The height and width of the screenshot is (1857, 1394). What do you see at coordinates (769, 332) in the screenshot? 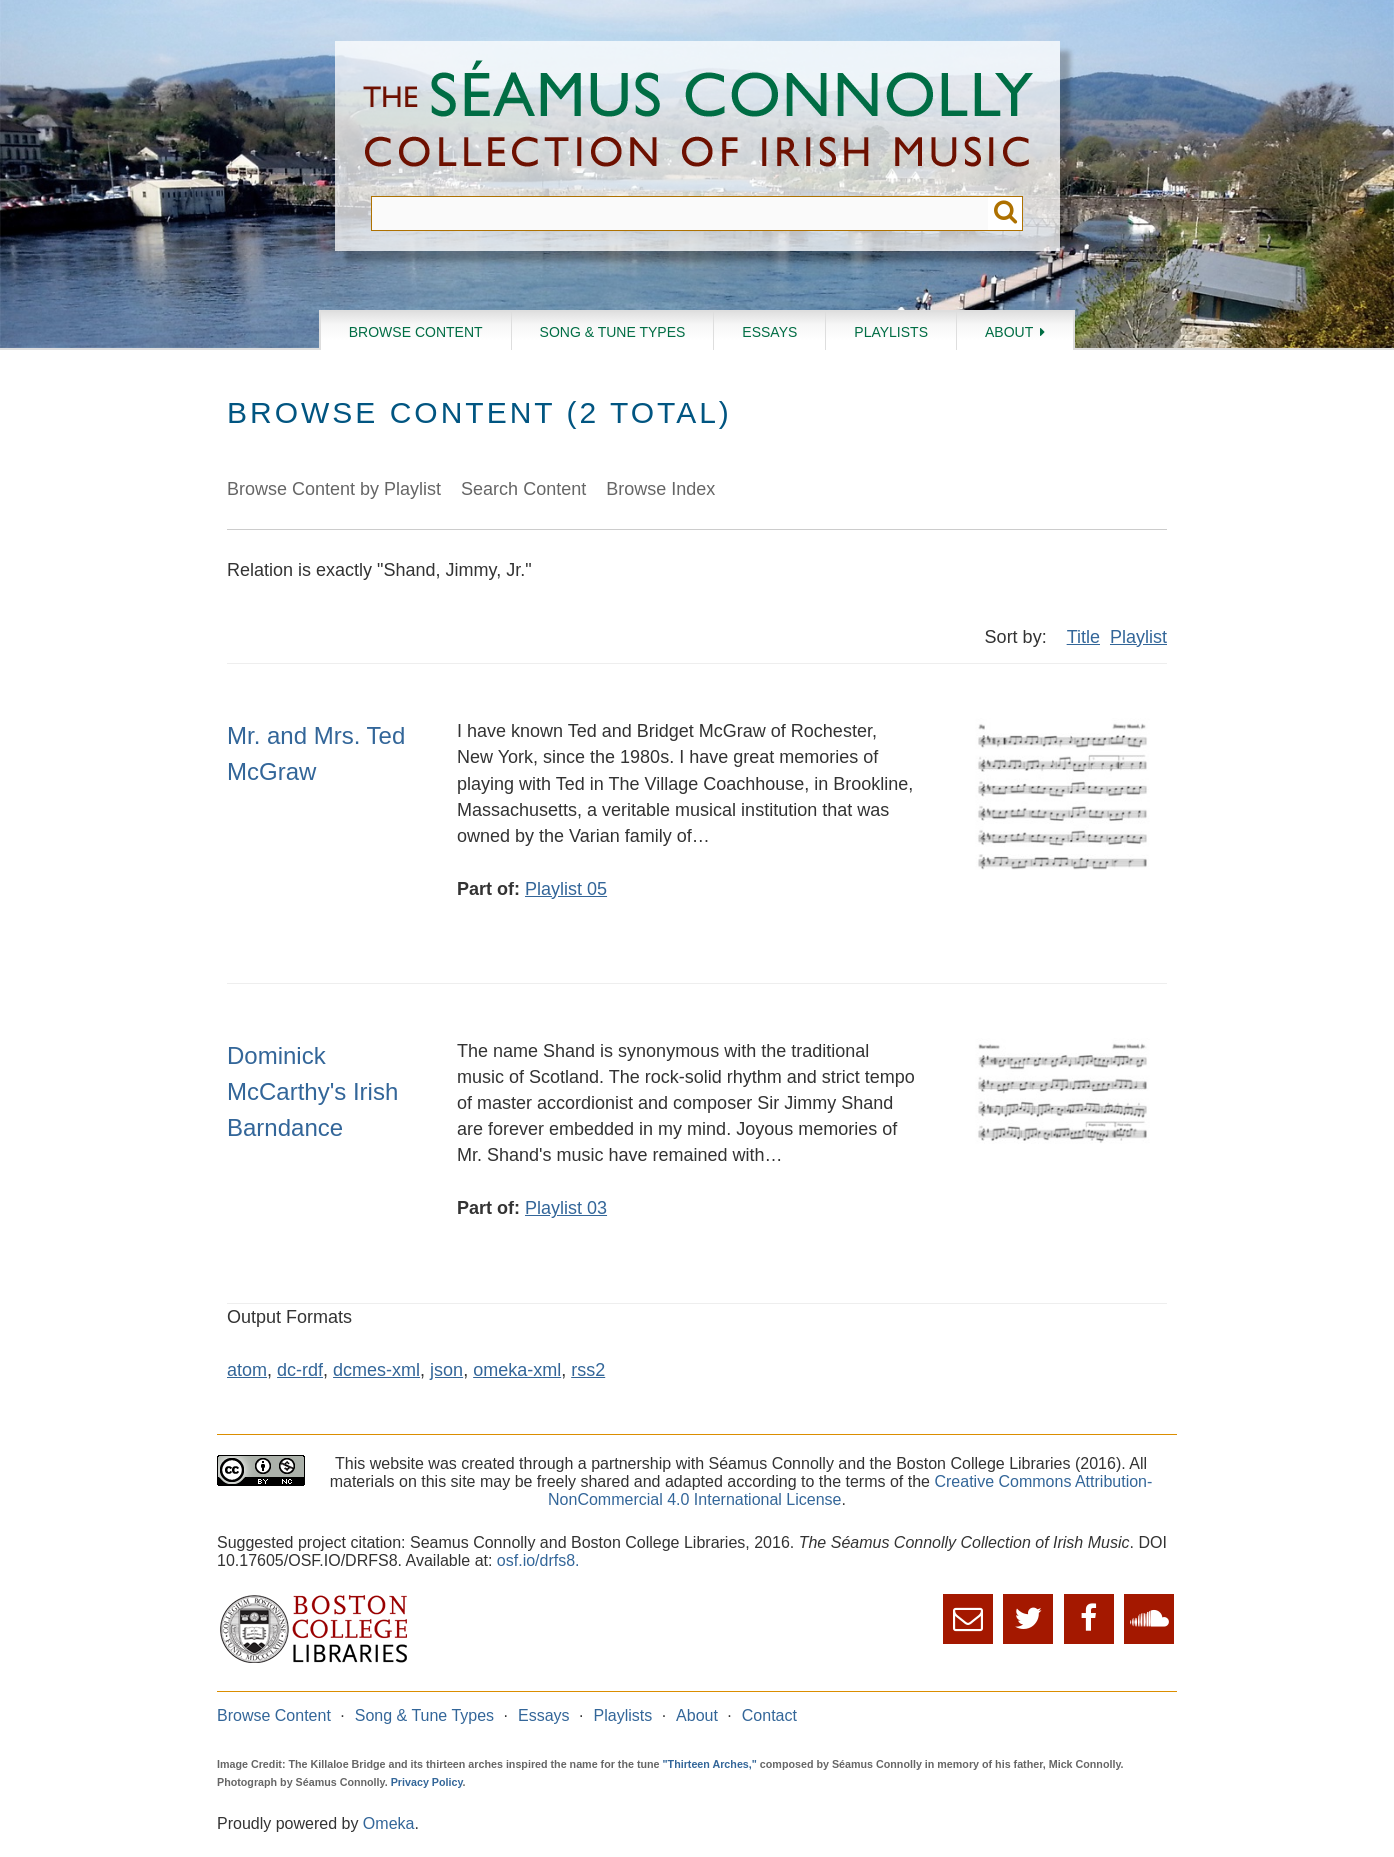
I see `Essays` at bounding box center [769, 332].